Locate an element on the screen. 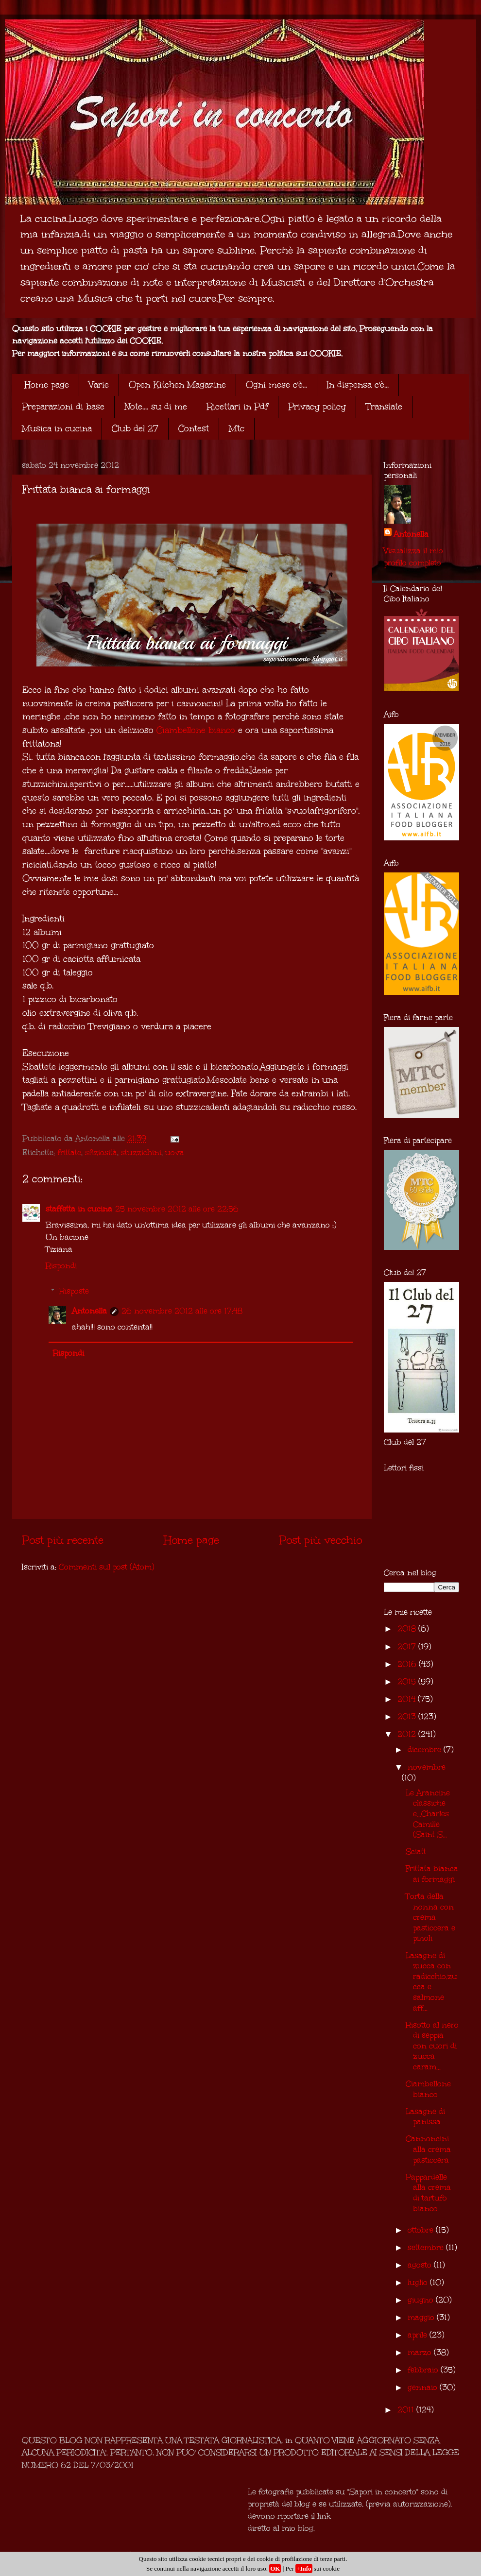 Image resolution: width=481 pixels, height=2576 pixels. frittate is located at coordinates (69, 1152).